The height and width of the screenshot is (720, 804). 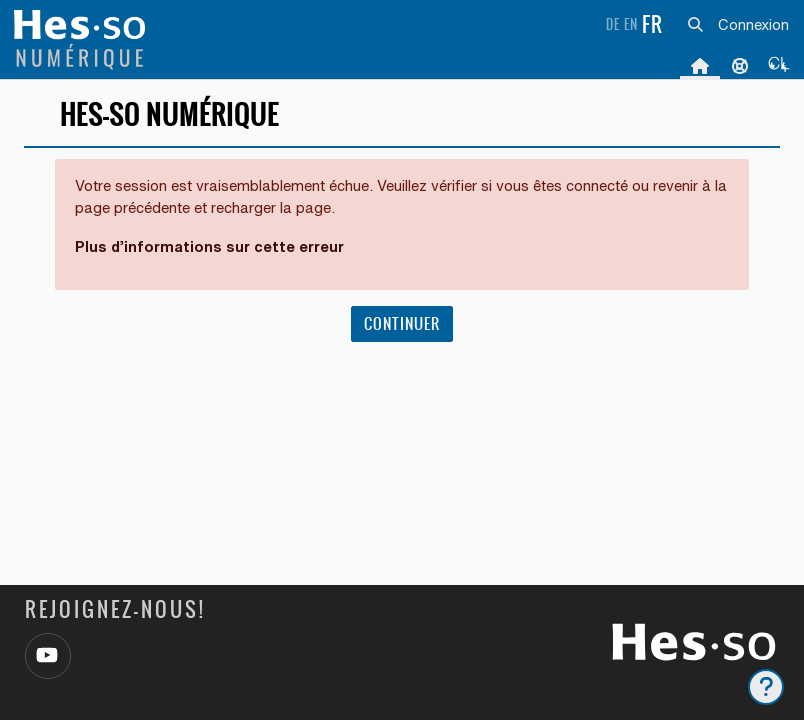 What do you see at coordinates (613, 24) in the screenshot?
I see `de` at bounding box center [613, 24].